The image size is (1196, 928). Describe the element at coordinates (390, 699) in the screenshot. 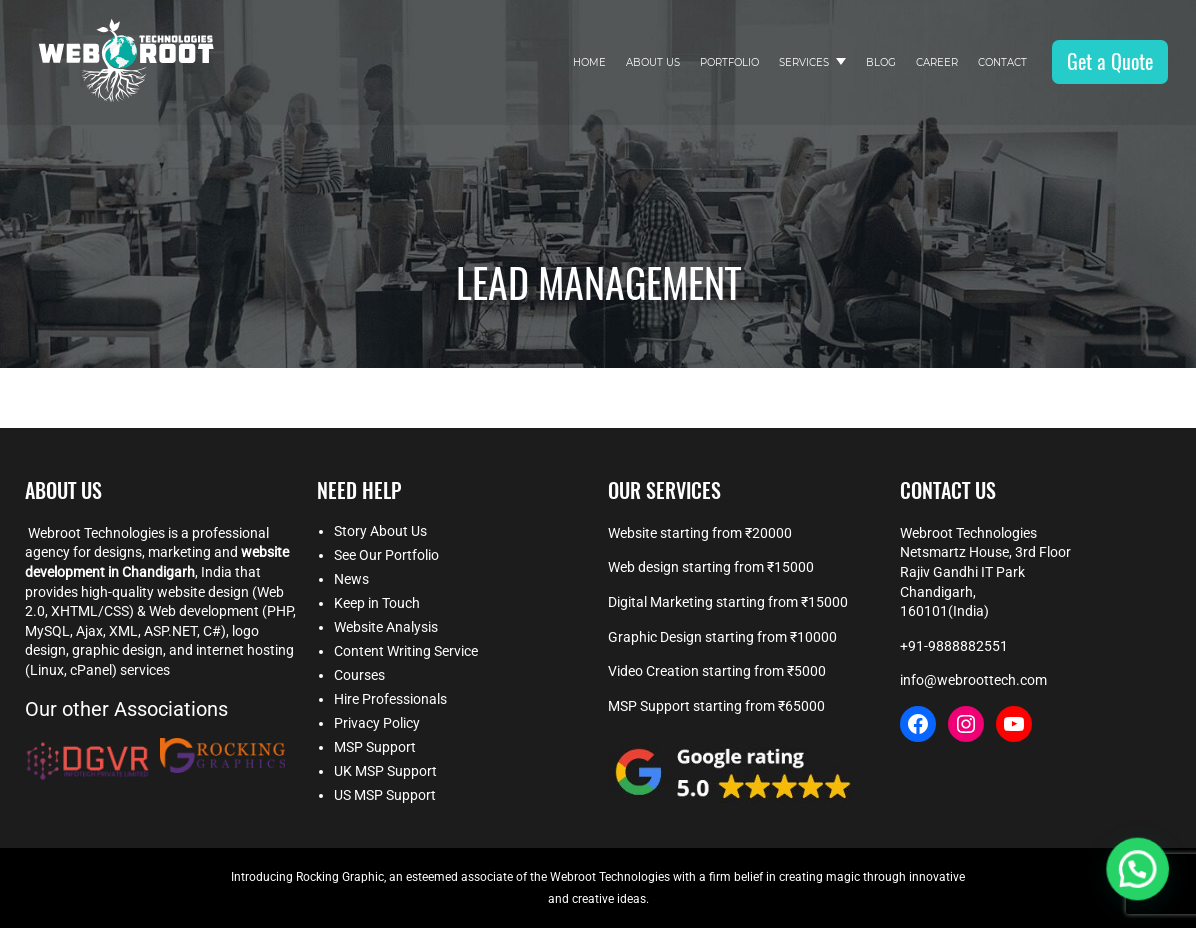

I see `Hire Professionals` at that location.